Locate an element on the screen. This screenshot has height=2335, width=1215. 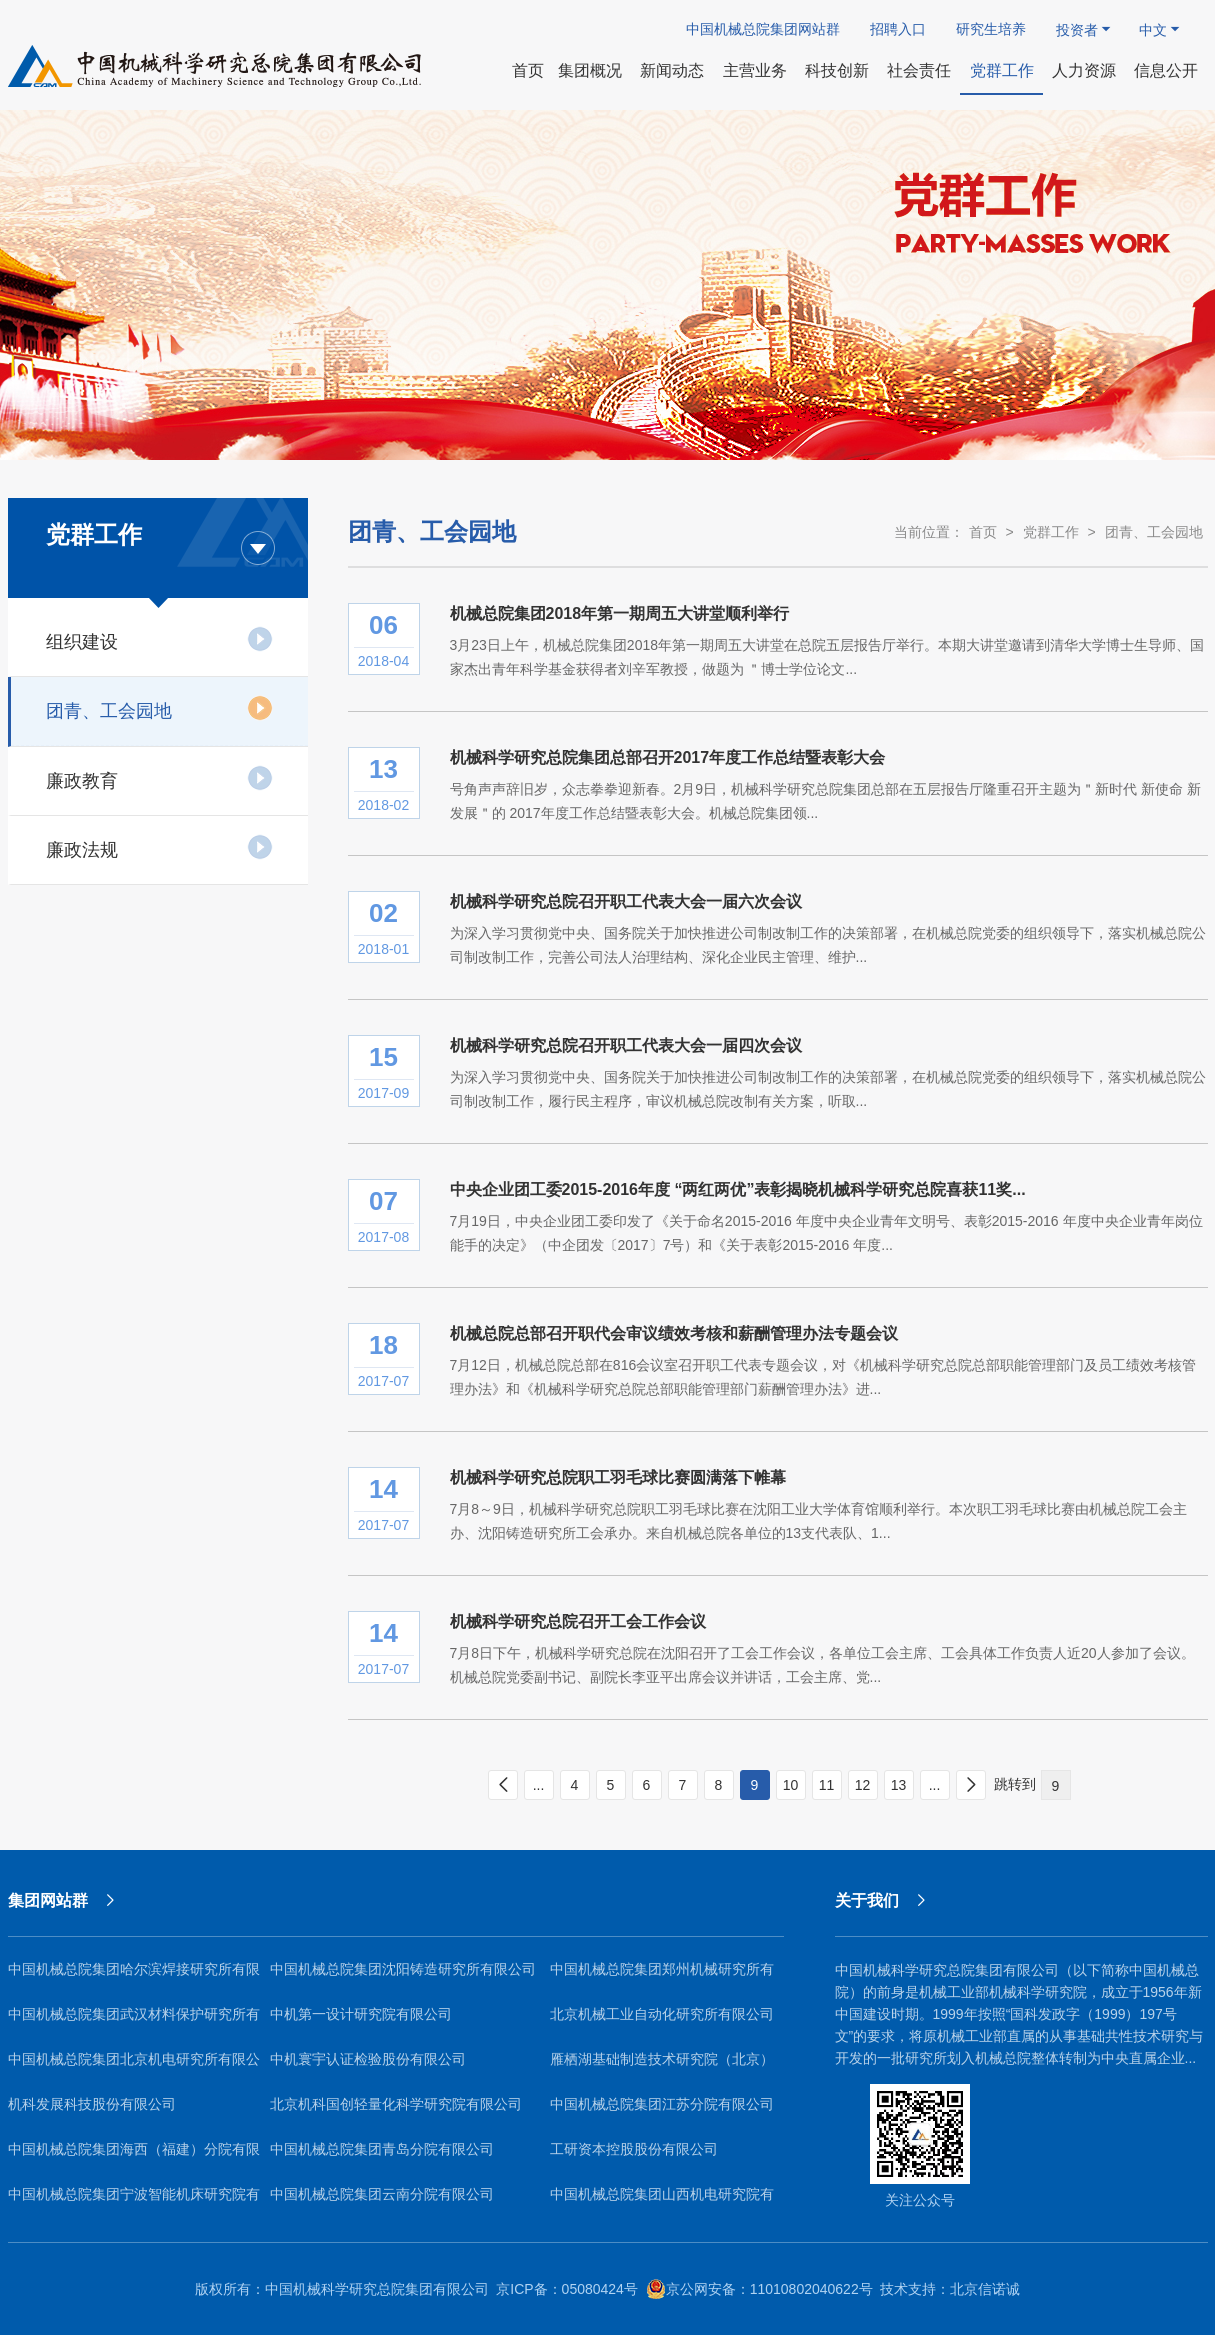
... is located at coordinates (539, 1785).